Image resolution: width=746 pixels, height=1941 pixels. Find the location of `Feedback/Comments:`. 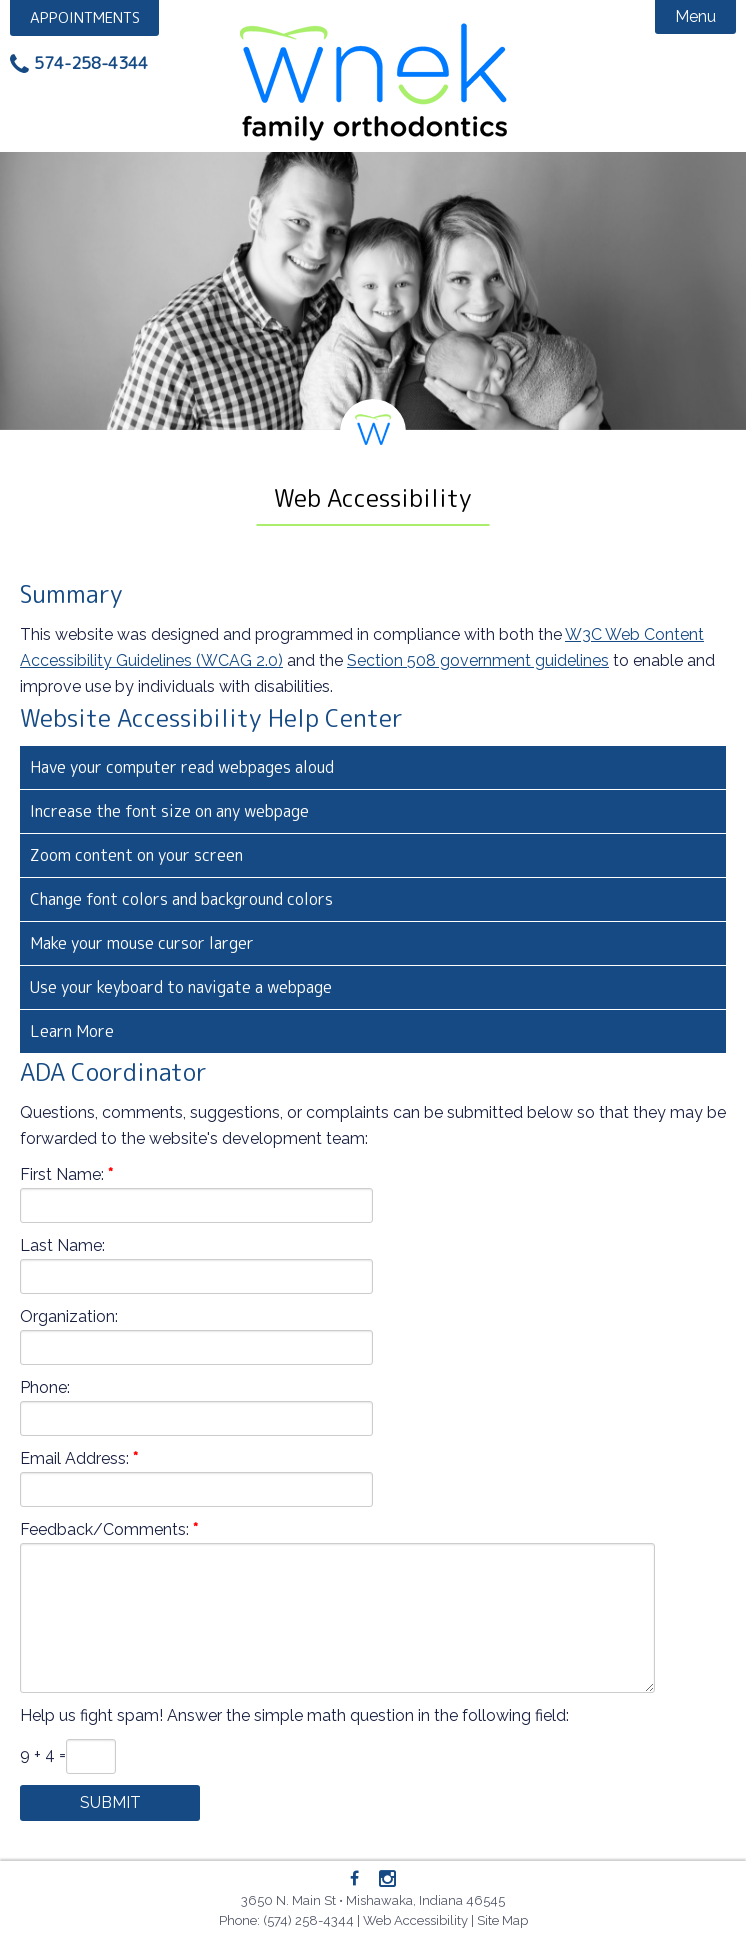

Feedback/Comments: is located at coordinates (104, 1529).